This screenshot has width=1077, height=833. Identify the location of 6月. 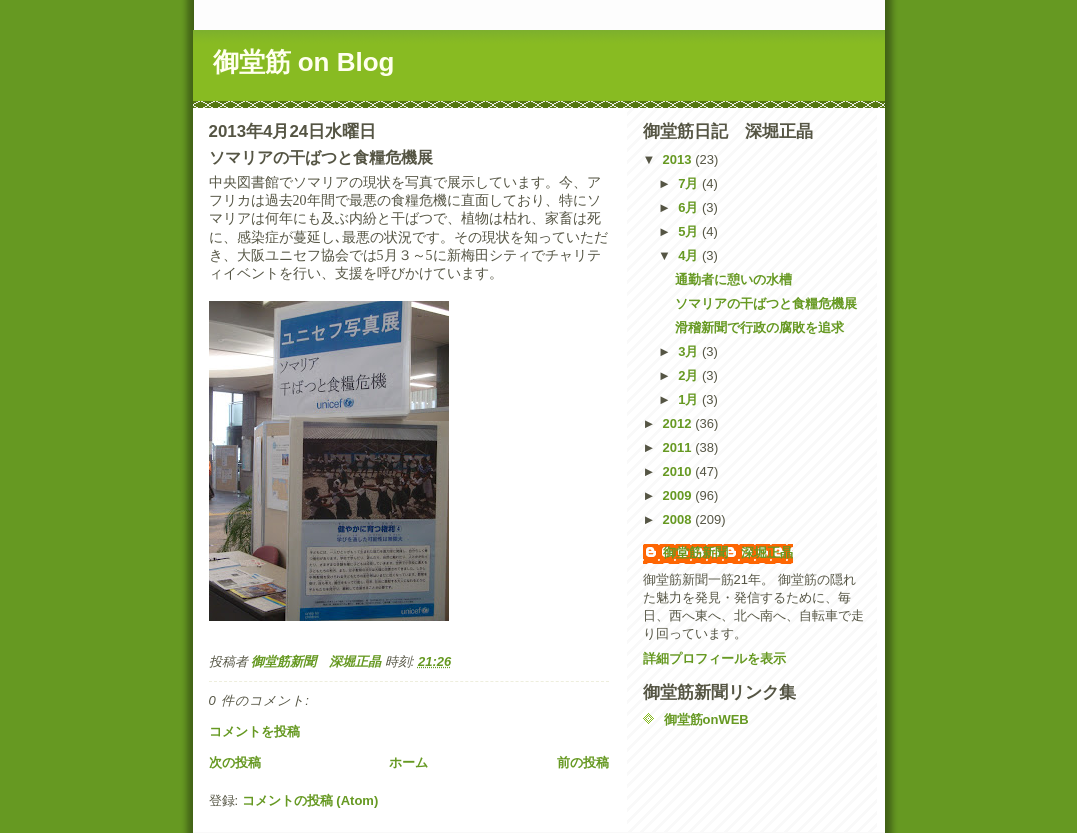
(690, 207).